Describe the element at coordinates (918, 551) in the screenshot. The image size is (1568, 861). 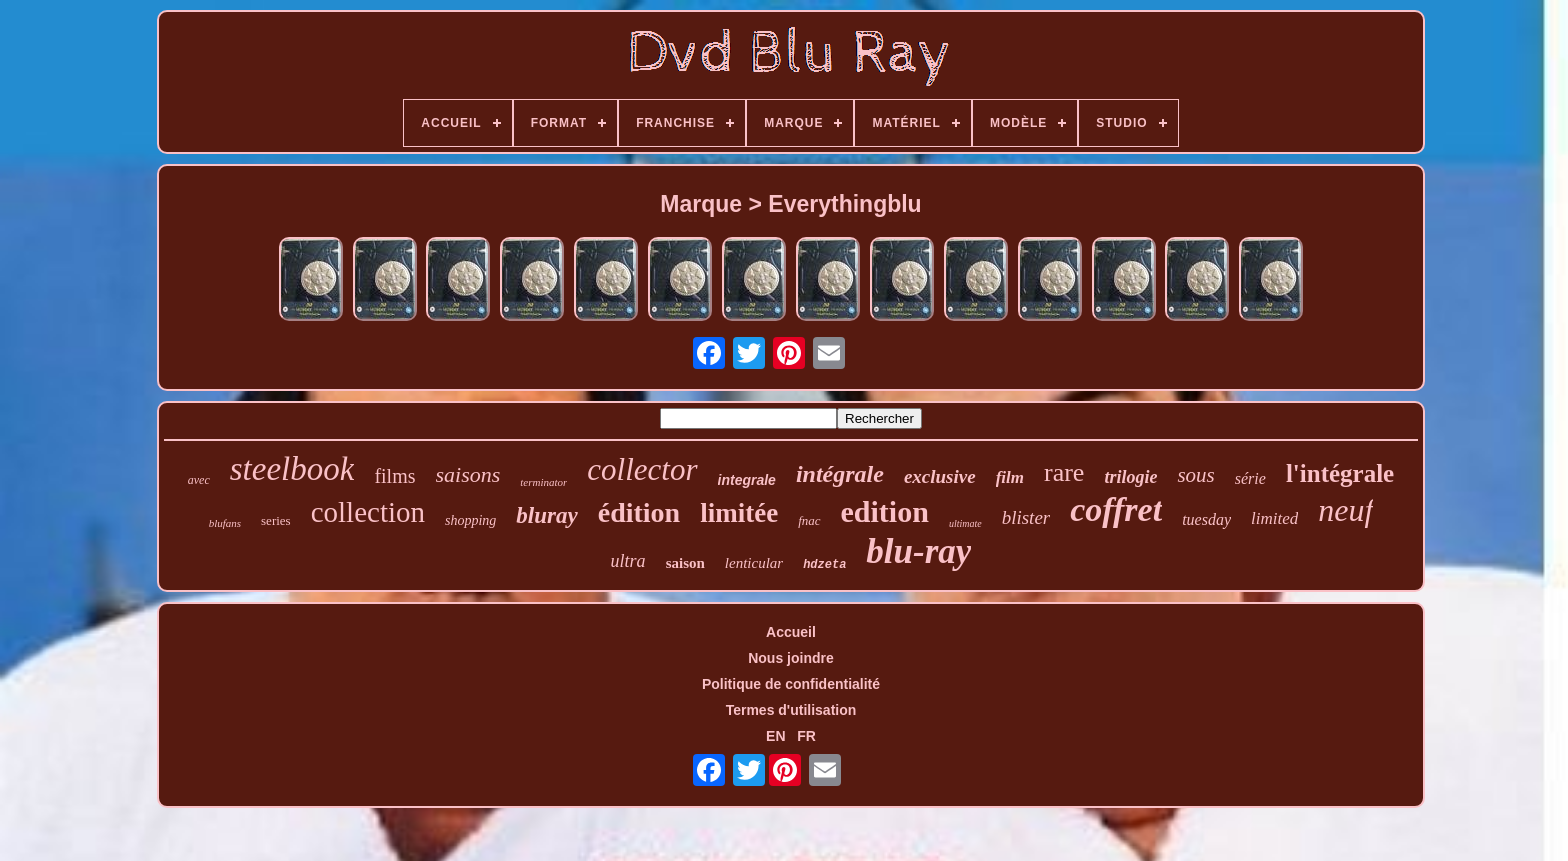
I see `blu-ray` at that location.